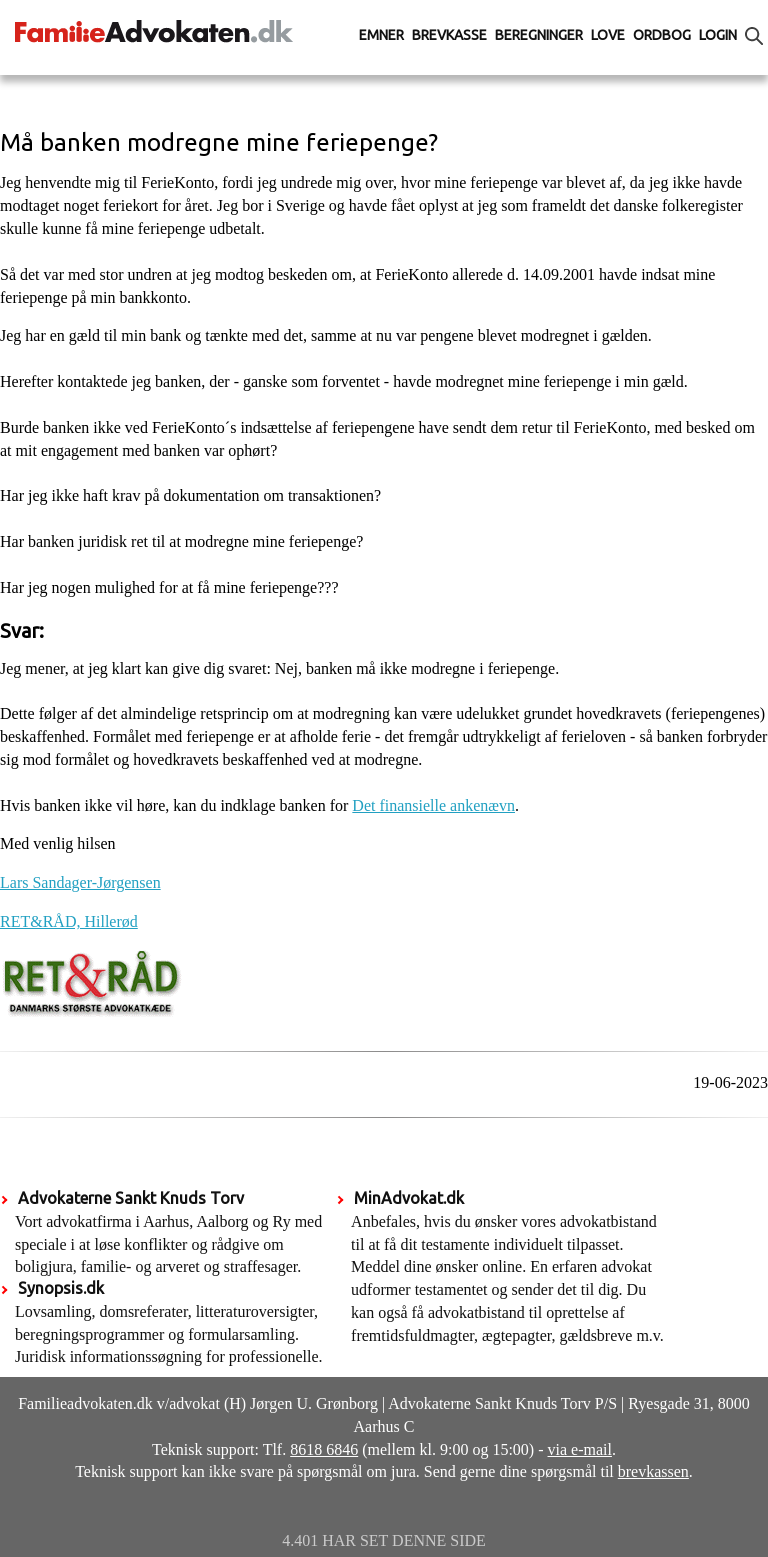 This screenshot has height=1557, width=768. I want to click on Beregninger, so click(539, 35).